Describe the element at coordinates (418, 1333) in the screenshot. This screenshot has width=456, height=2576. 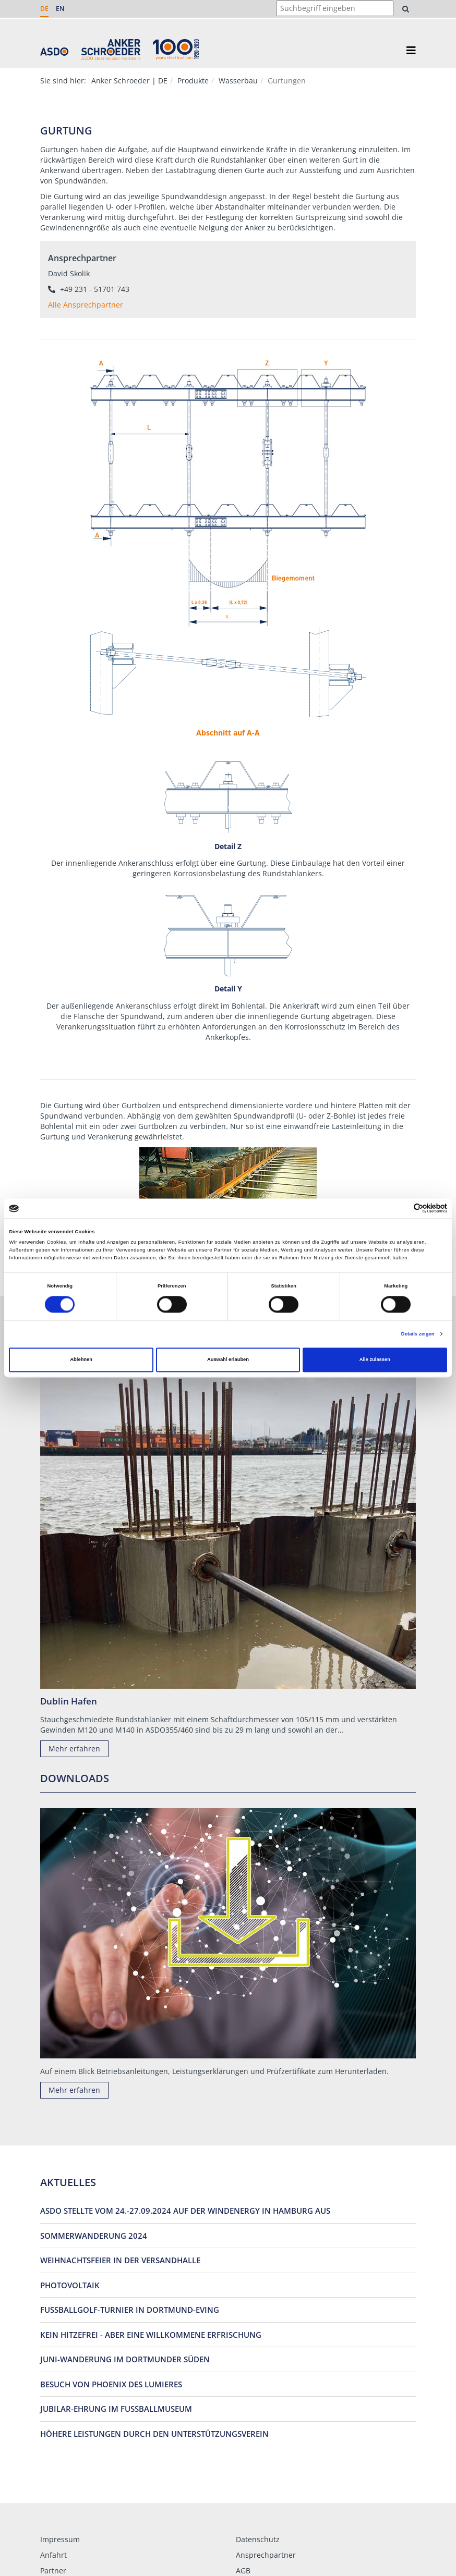
I see `Details zeigen` at that location.